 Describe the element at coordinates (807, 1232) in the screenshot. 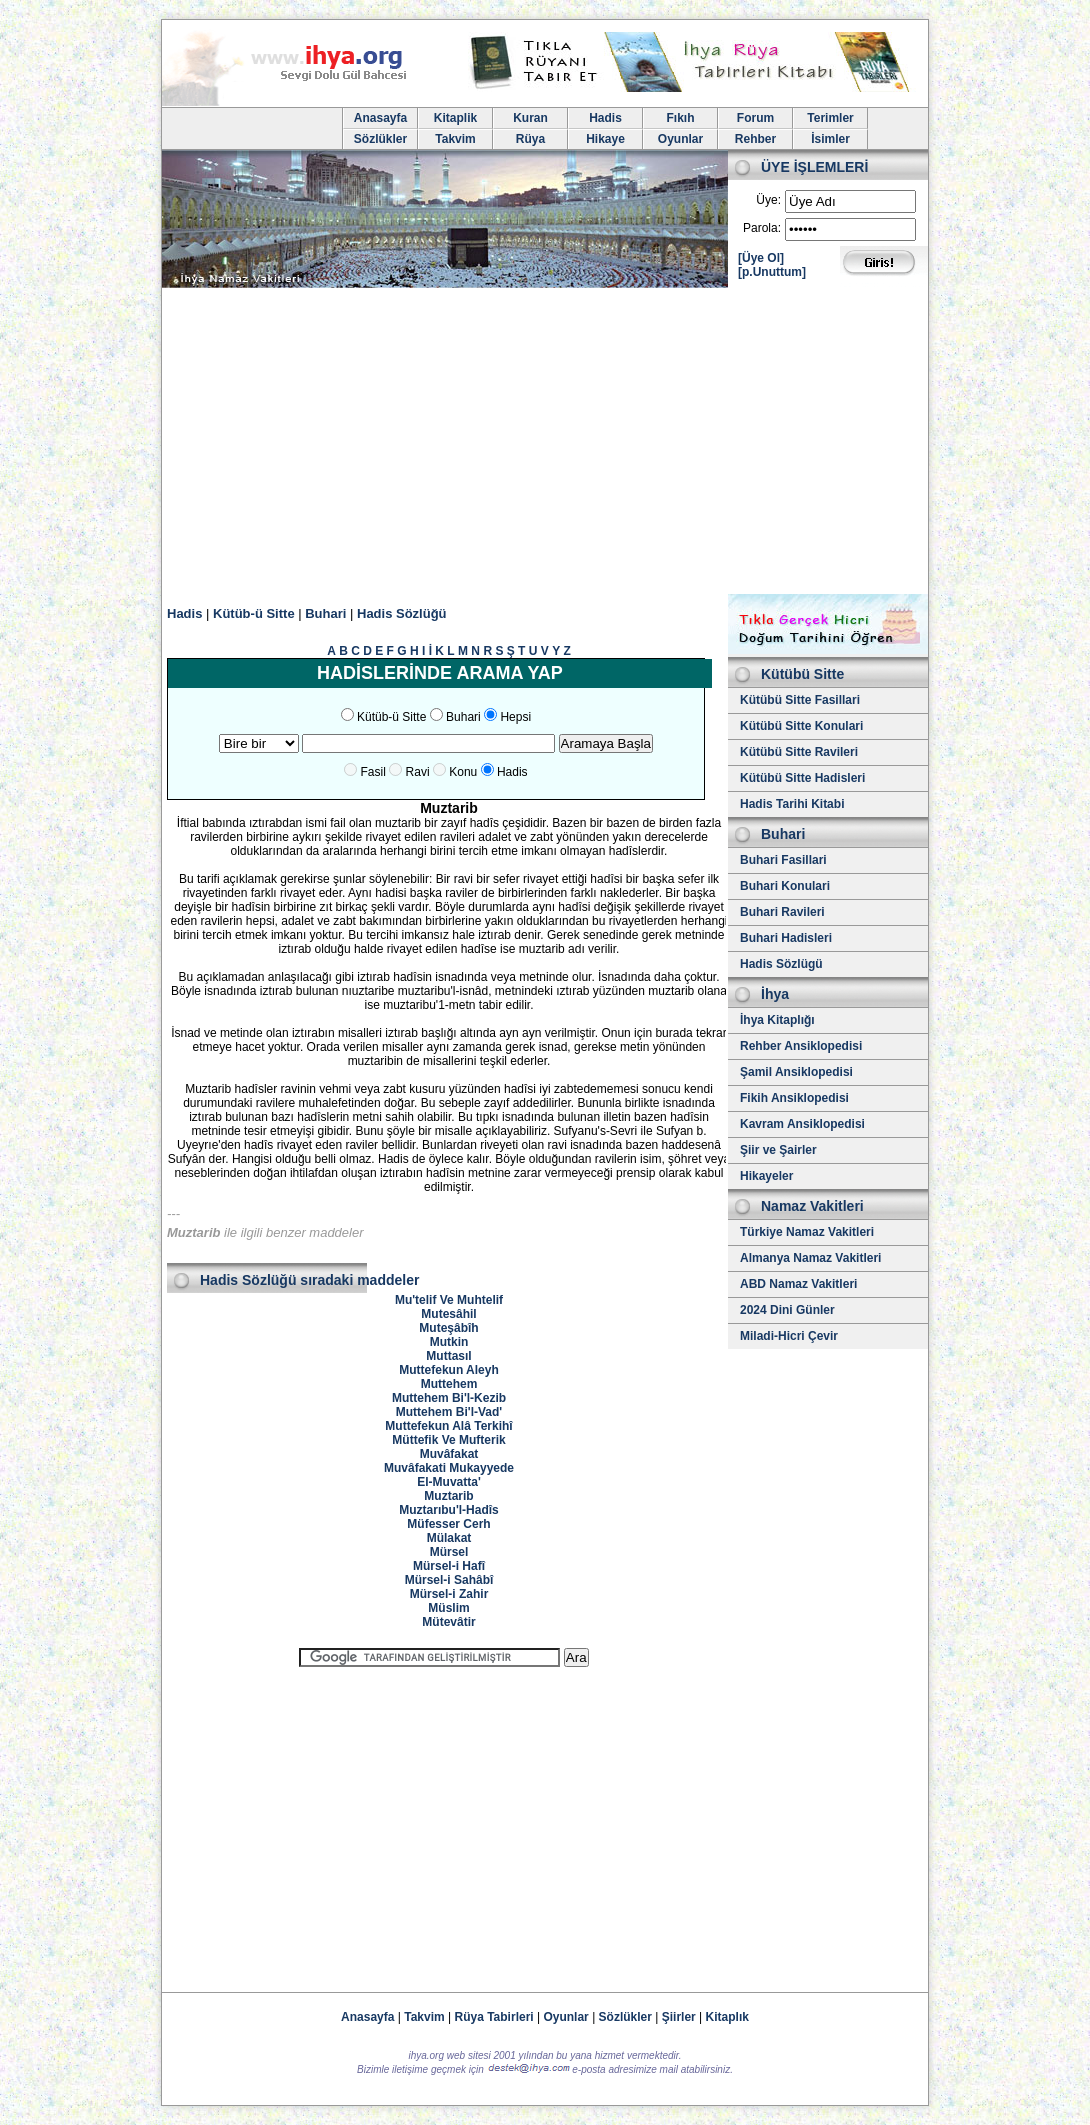

I see `Türkiye Namaz Vakitleri` at that location.